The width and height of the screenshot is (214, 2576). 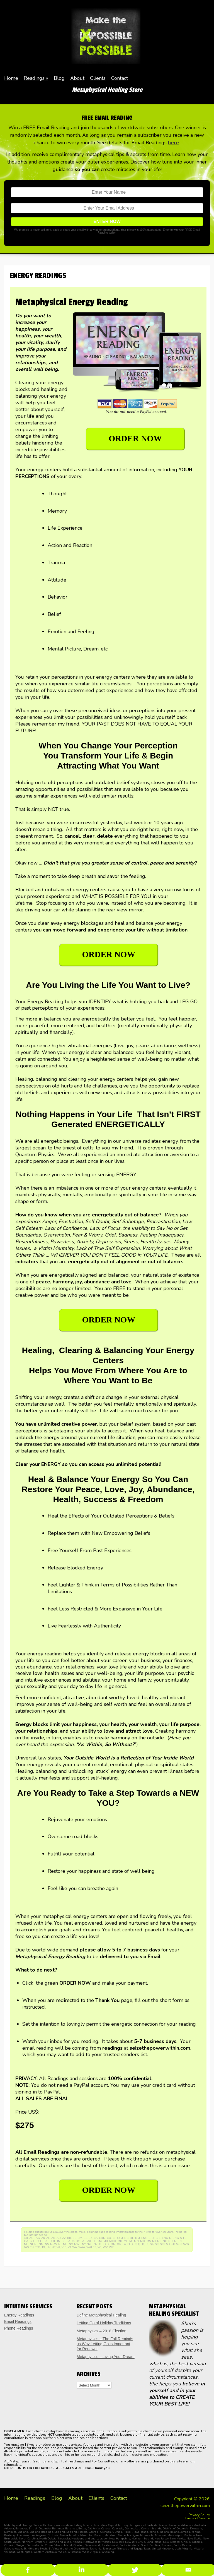 What do you see at coordinates (96, 2244) in the screenshot?
I see `NZ` at bounding box center [96, 2244].